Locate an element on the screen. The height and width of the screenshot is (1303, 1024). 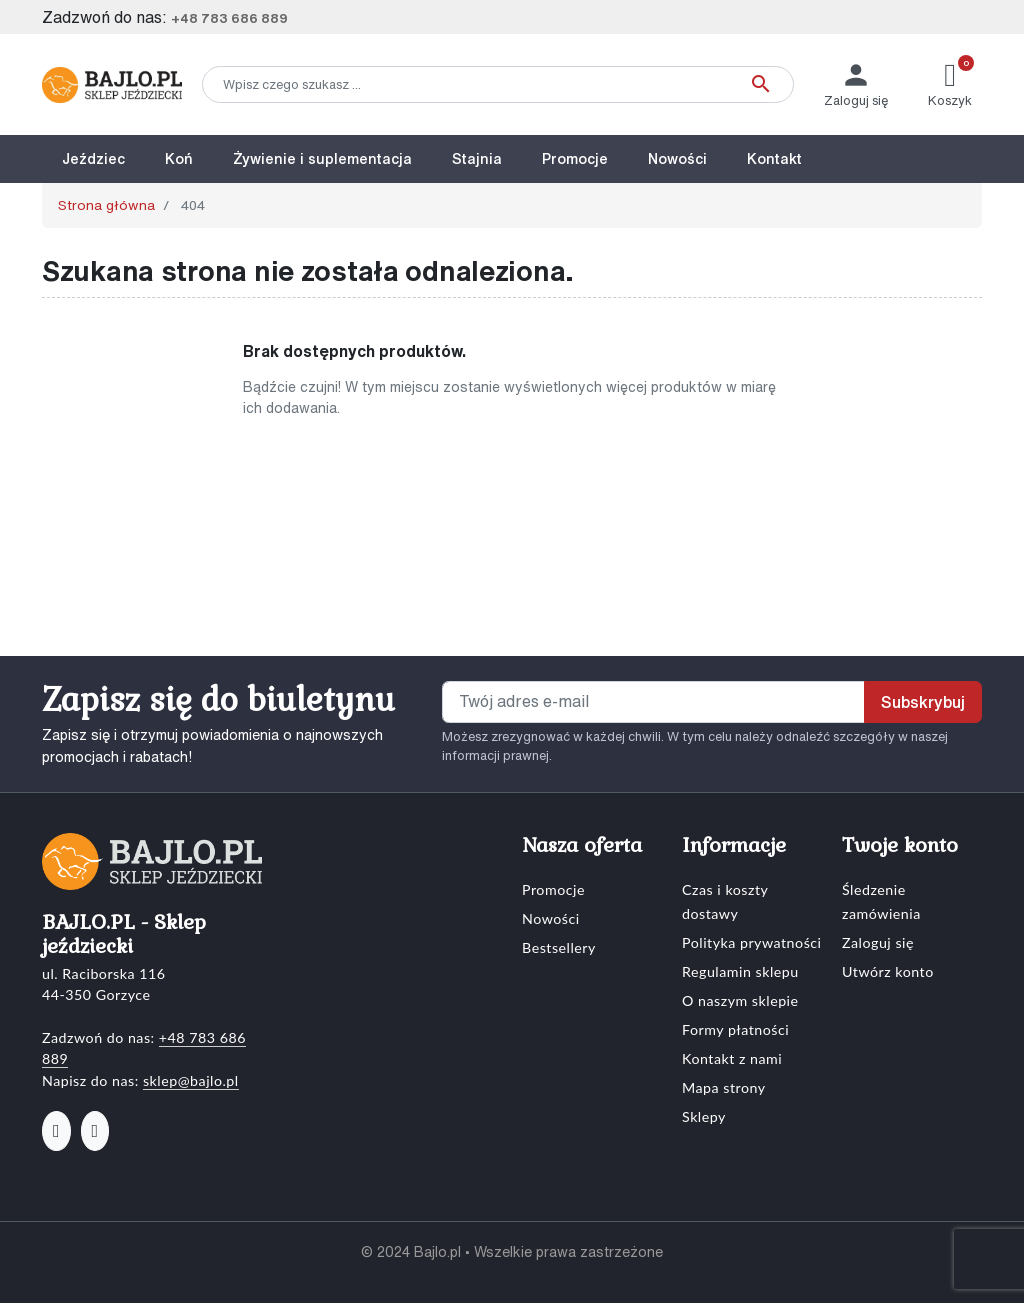
Formy płatności is located at coordinates (735, 1029).